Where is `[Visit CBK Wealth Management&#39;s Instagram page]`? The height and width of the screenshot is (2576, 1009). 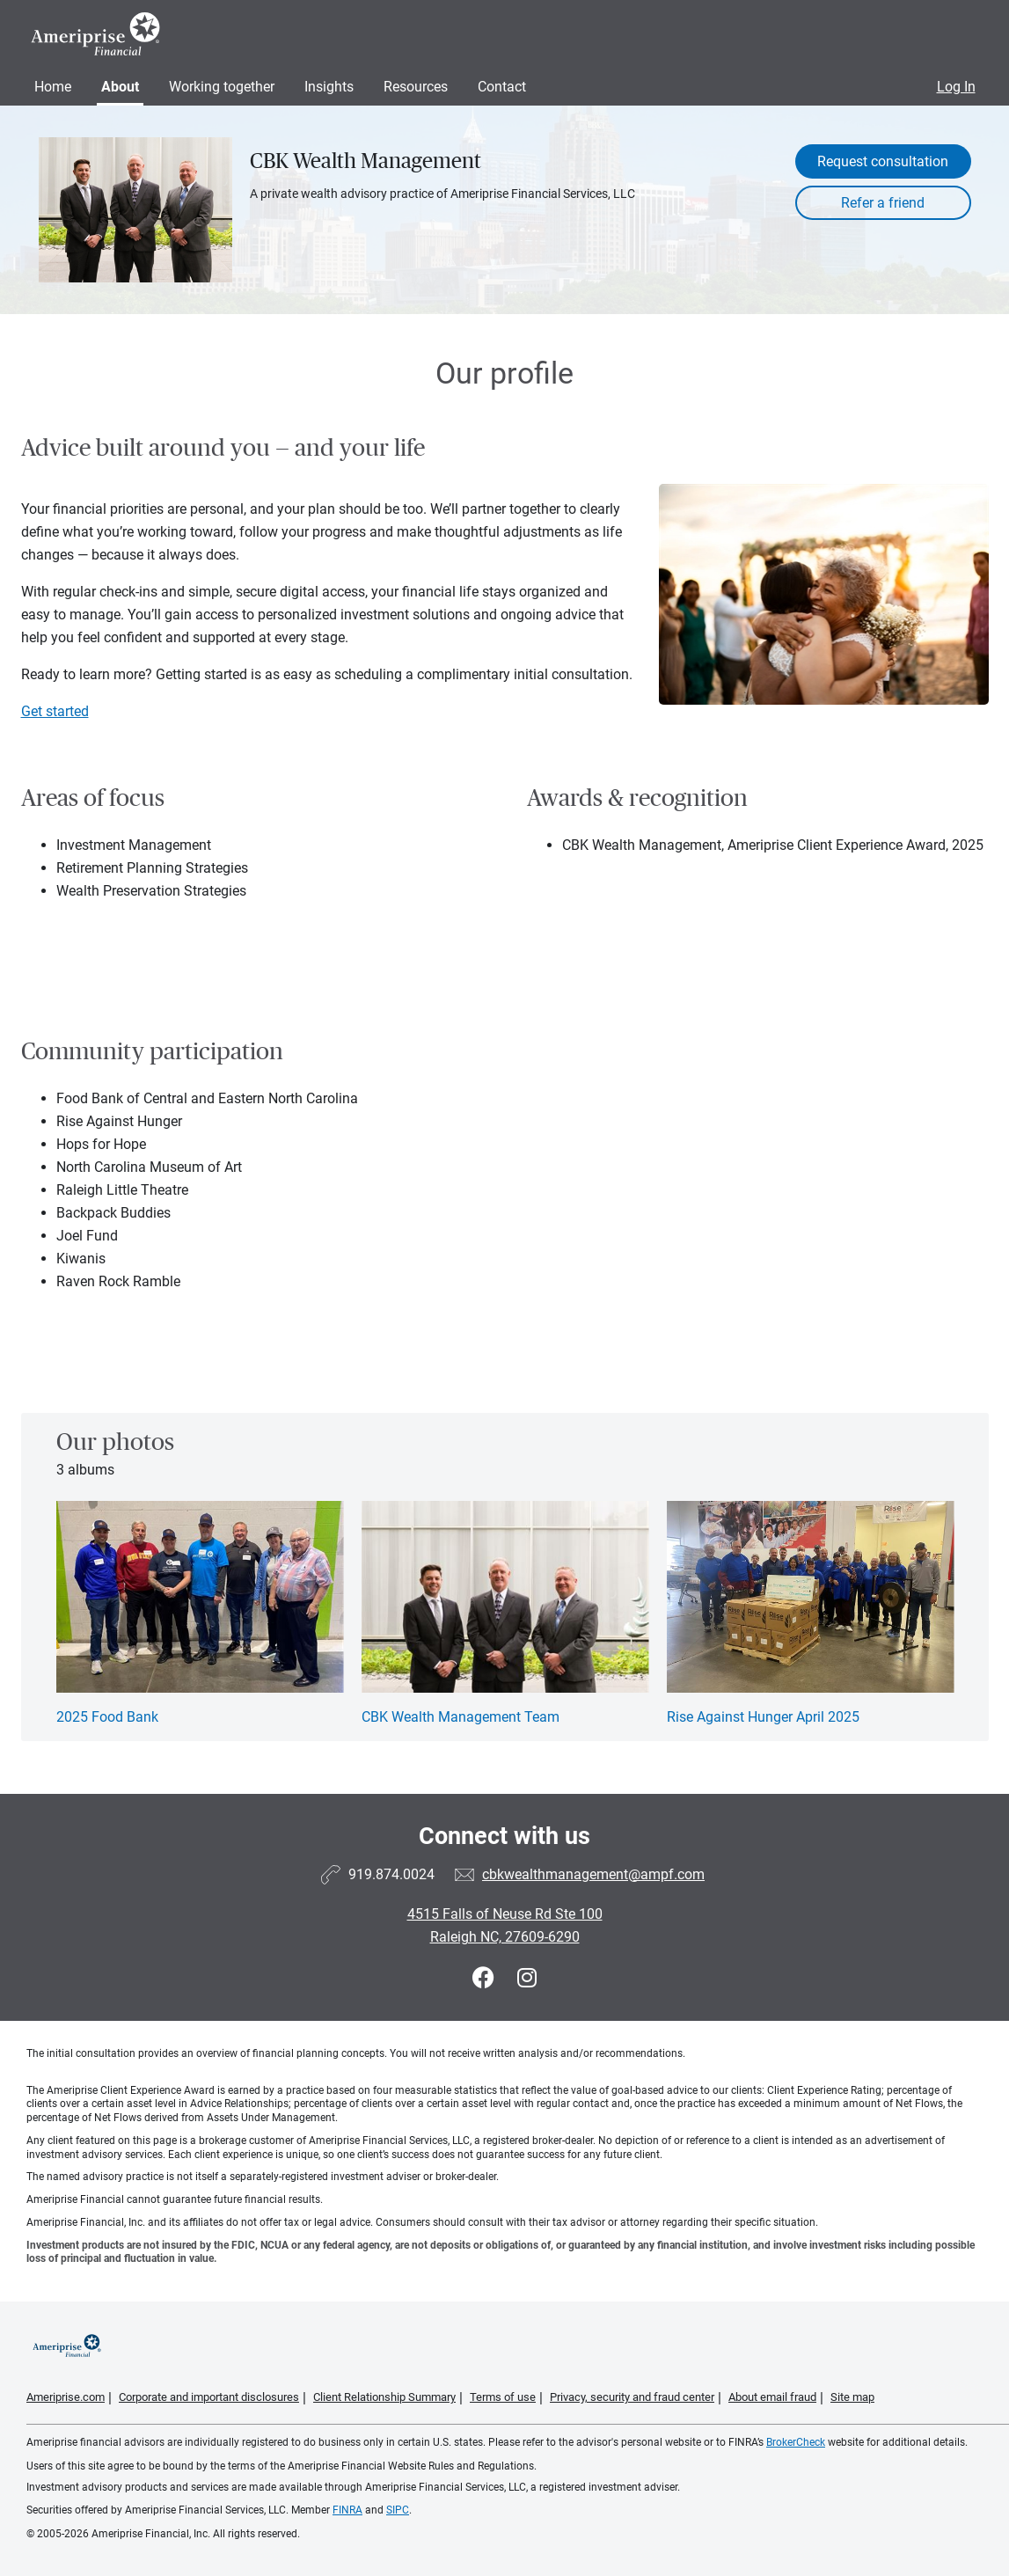 [Visit CBK Wealth Management&#39;s Instagram page] is located at coordinates (527, 1978).